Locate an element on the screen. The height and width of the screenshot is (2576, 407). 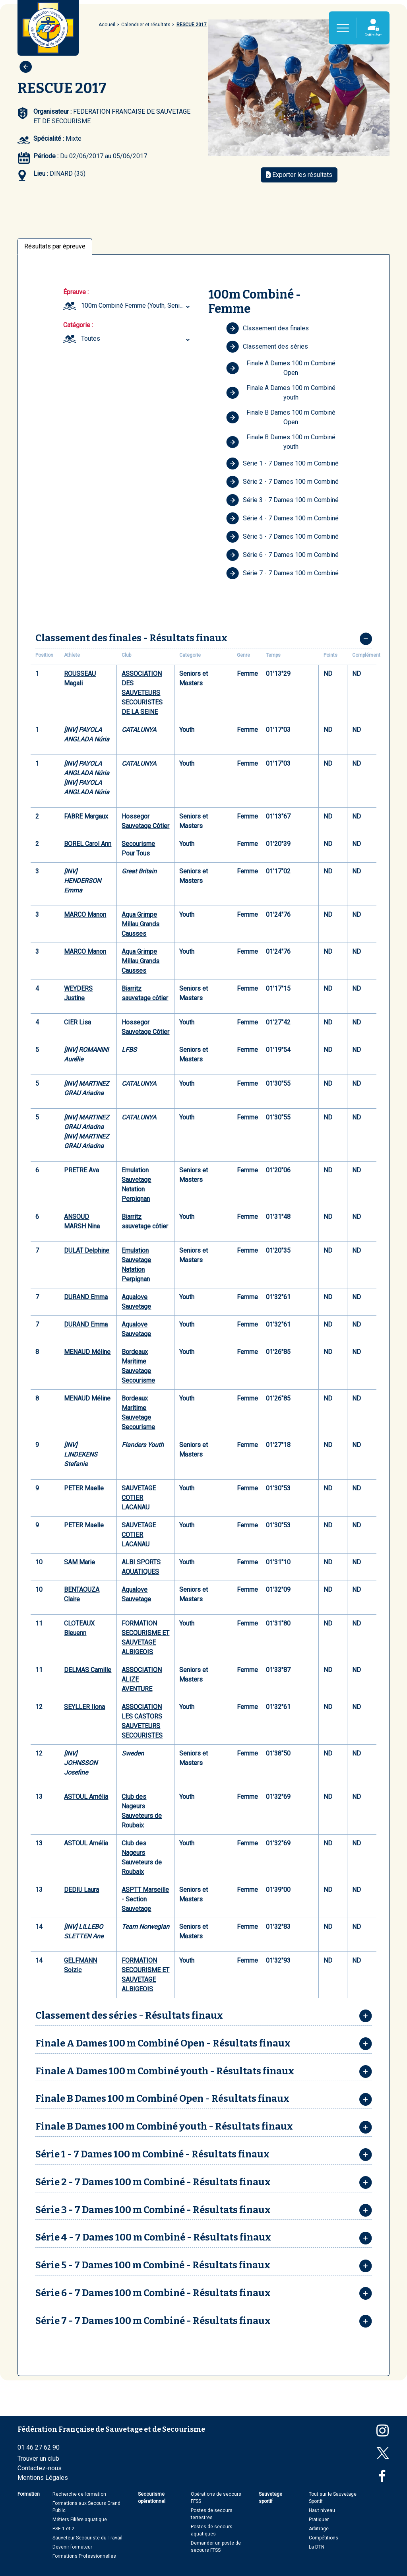
Série 4 - 7 Dames 100 m Combiné is located at coordinates (282, 518).